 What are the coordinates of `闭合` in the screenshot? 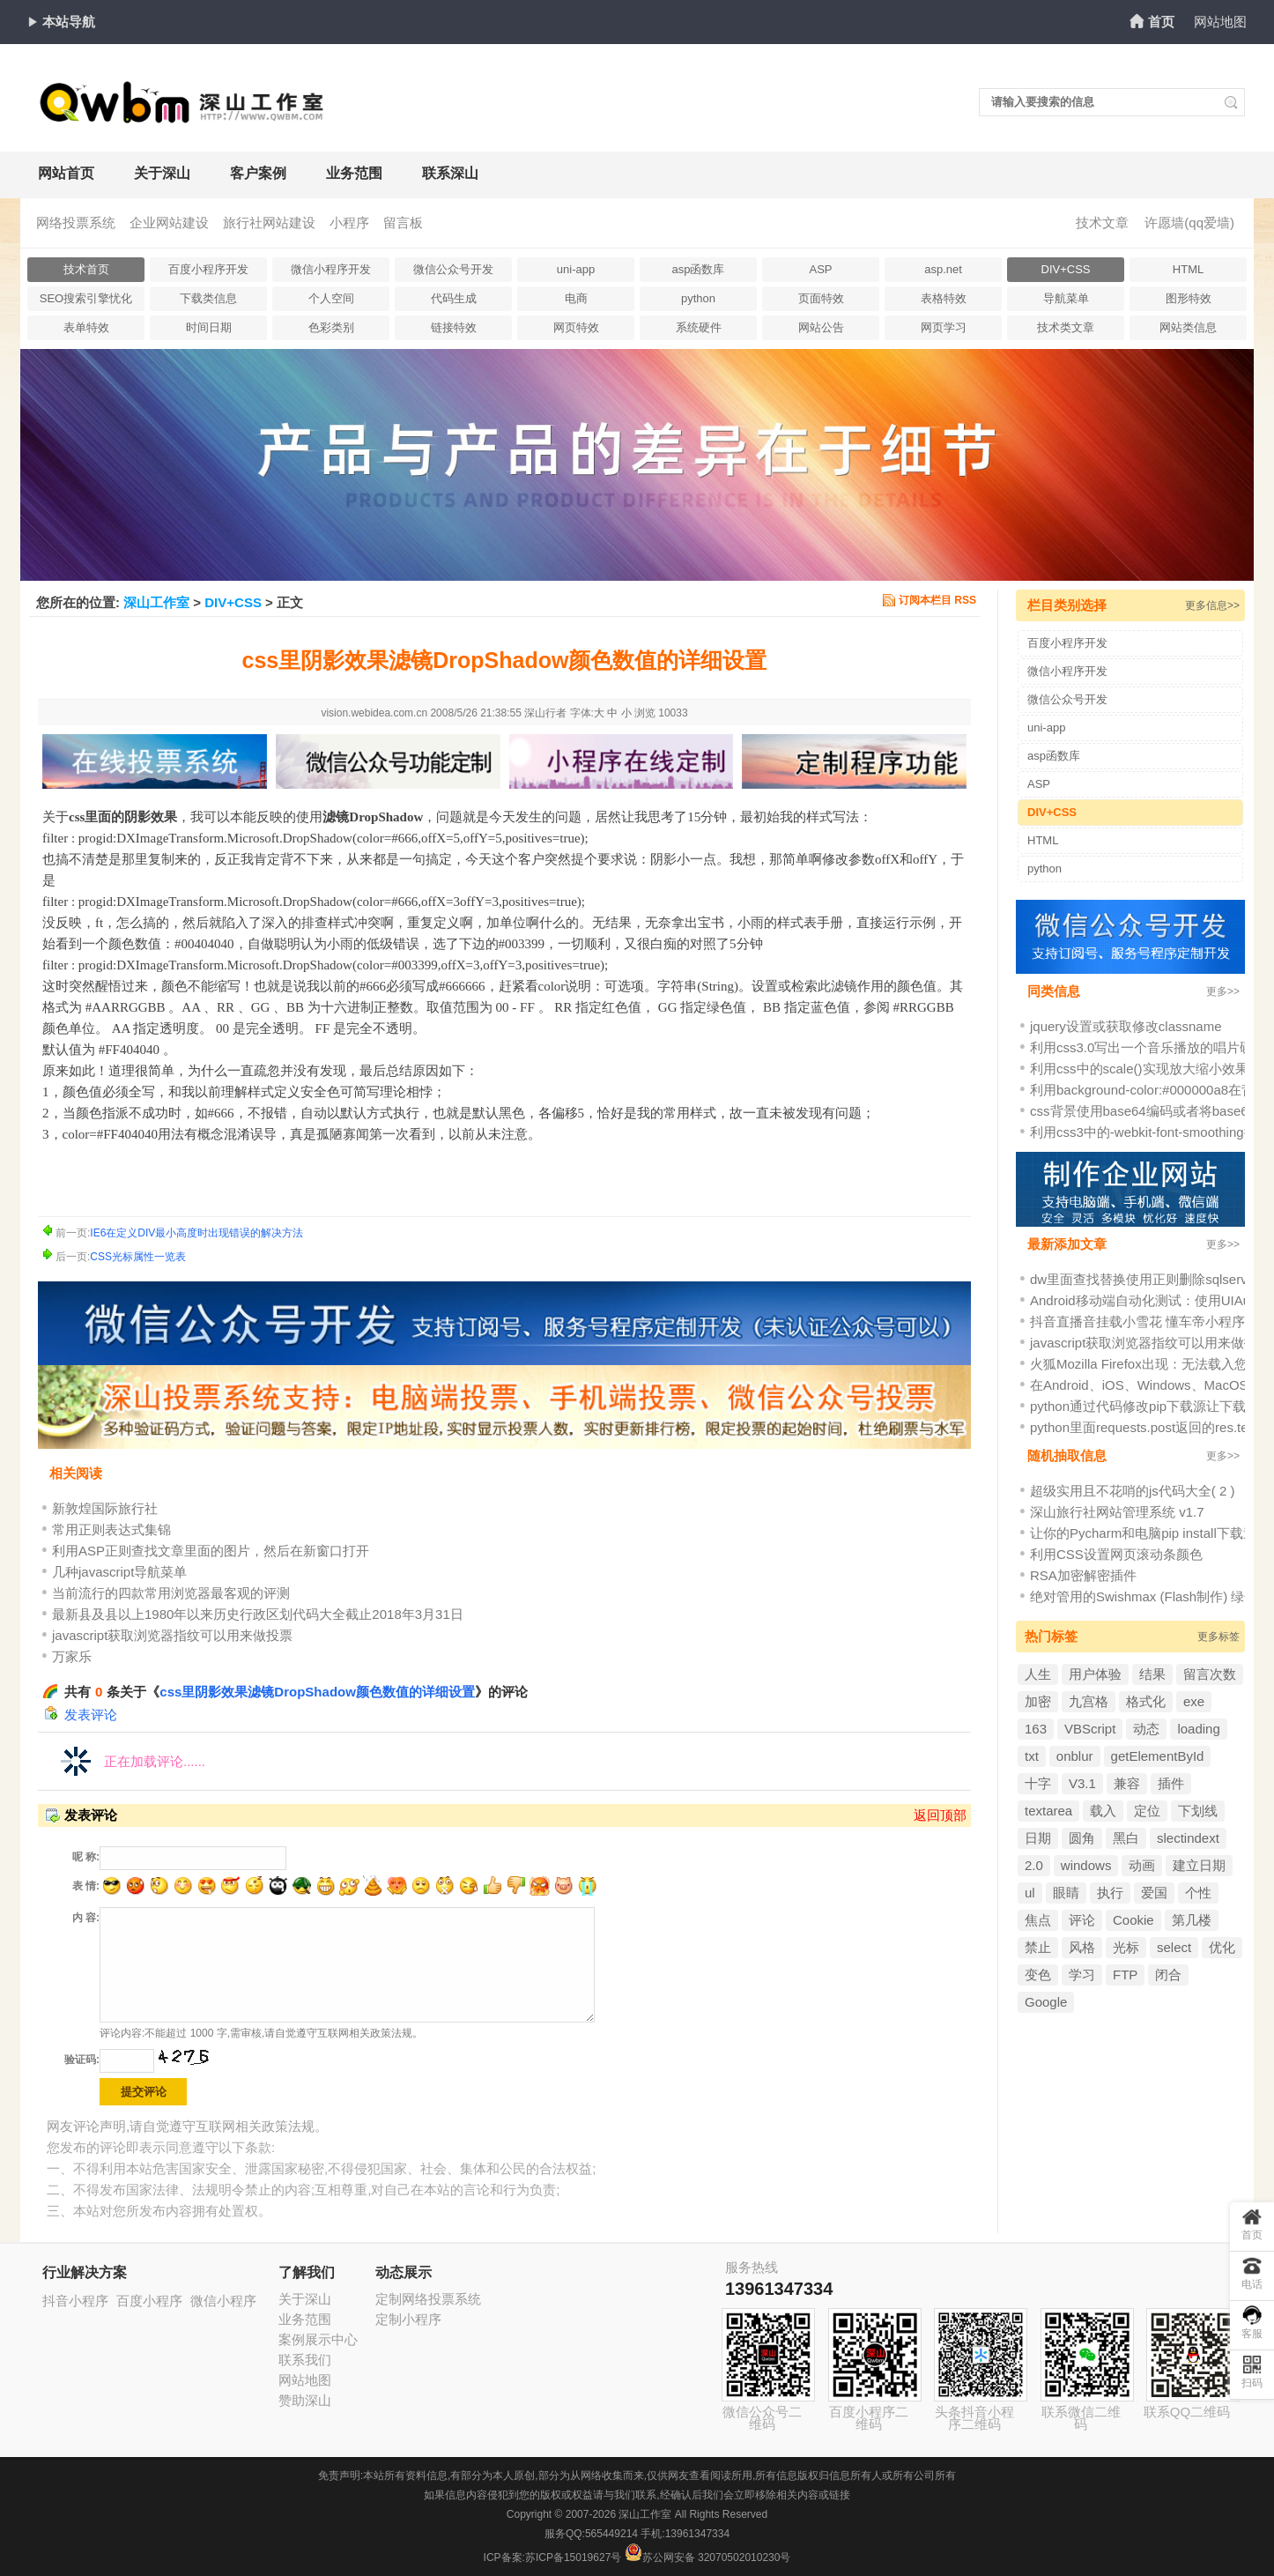 It's located at (1168, 1974).